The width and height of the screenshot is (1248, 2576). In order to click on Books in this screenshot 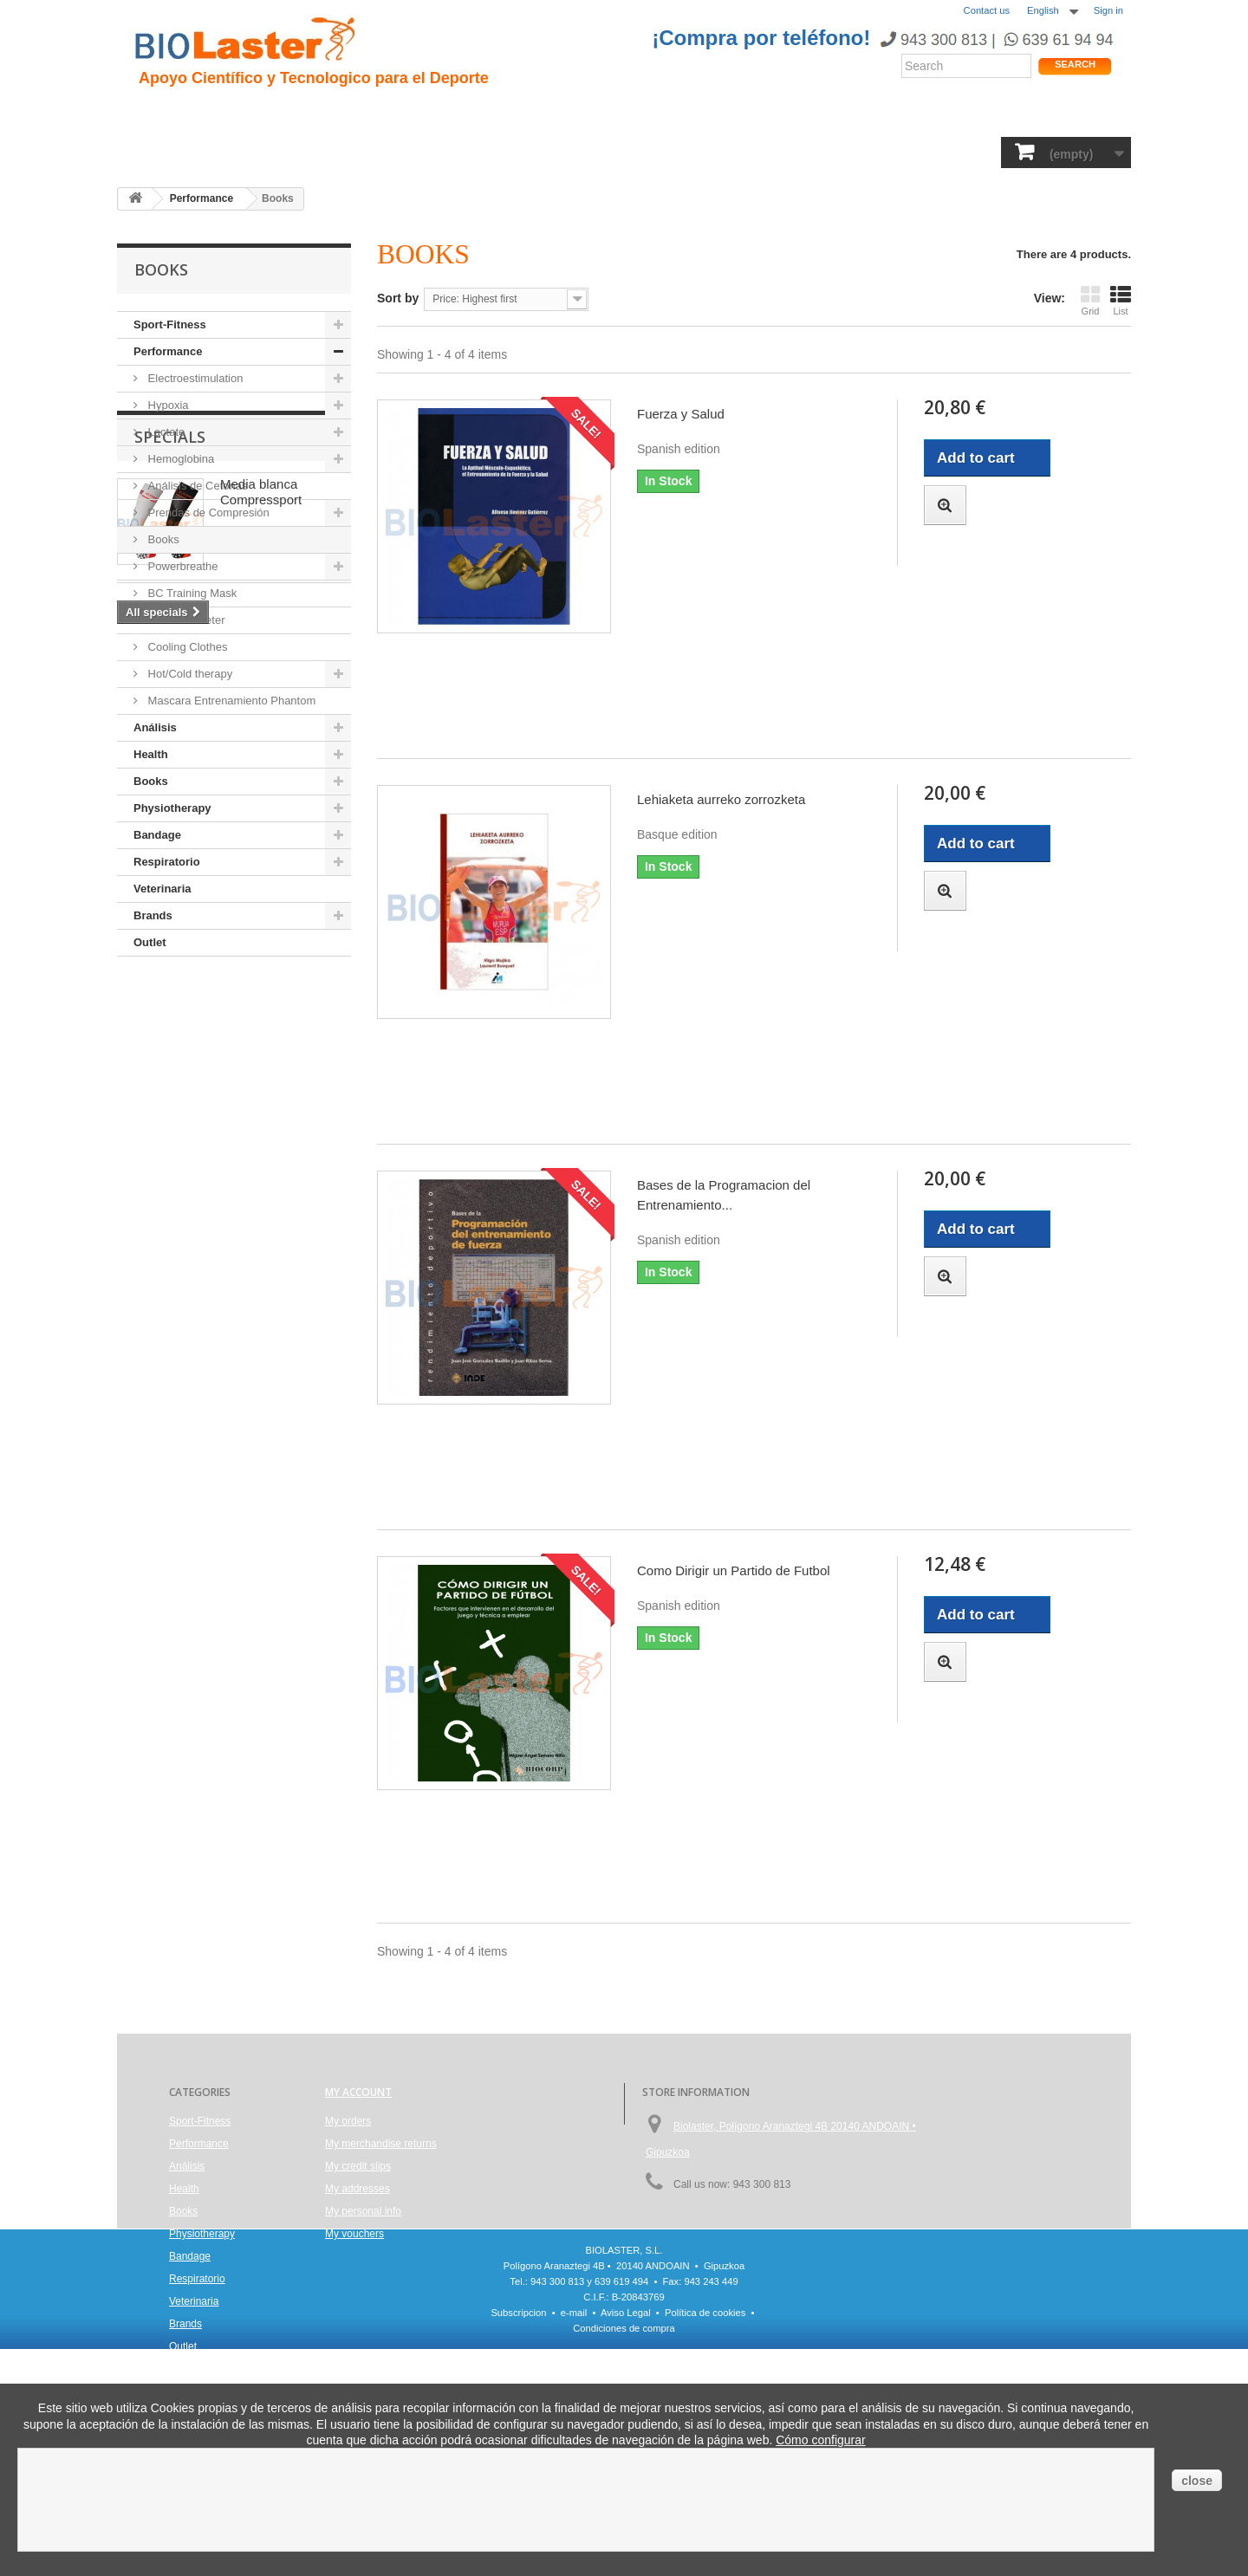, I will do `click(505, 151)`.